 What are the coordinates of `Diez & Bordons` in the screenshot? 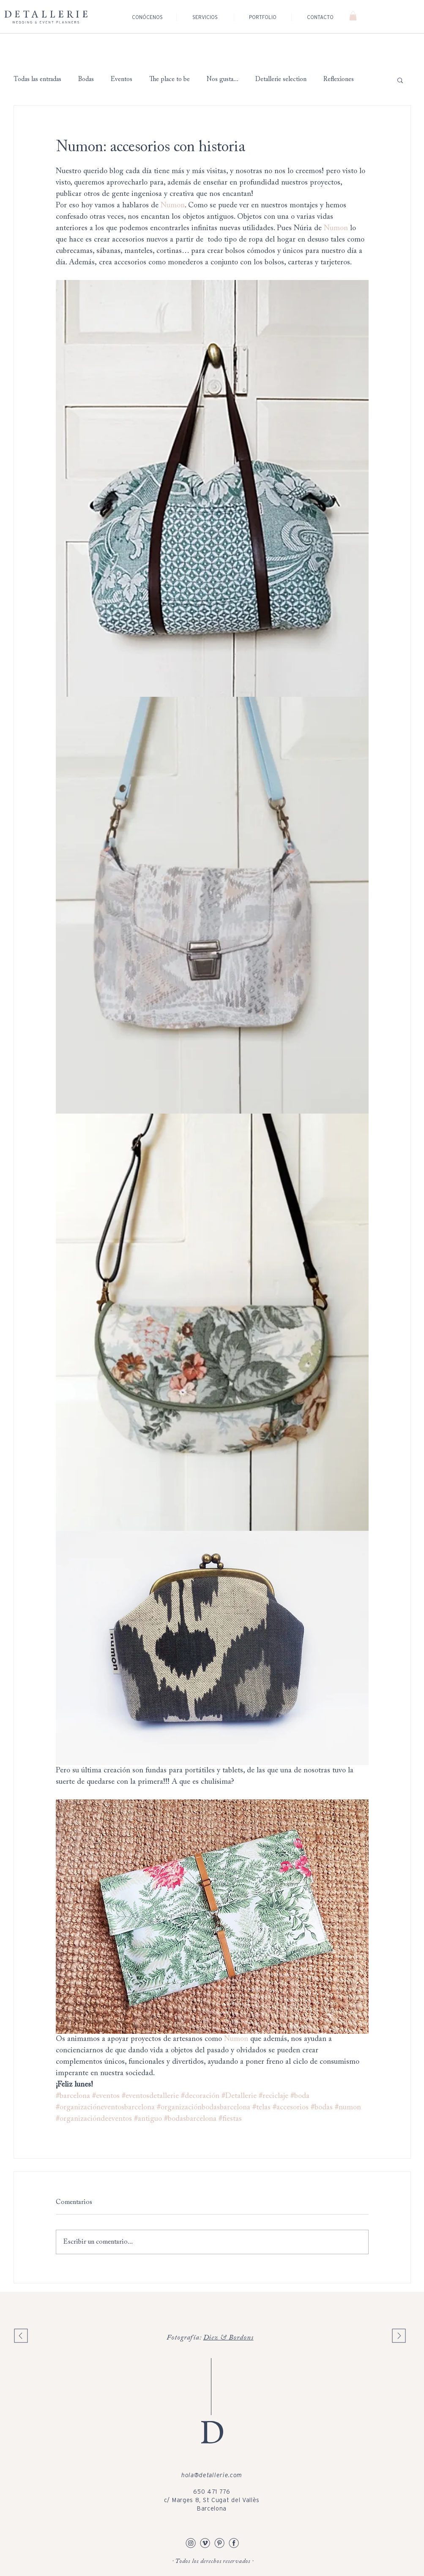 It's located at (228, 2338).